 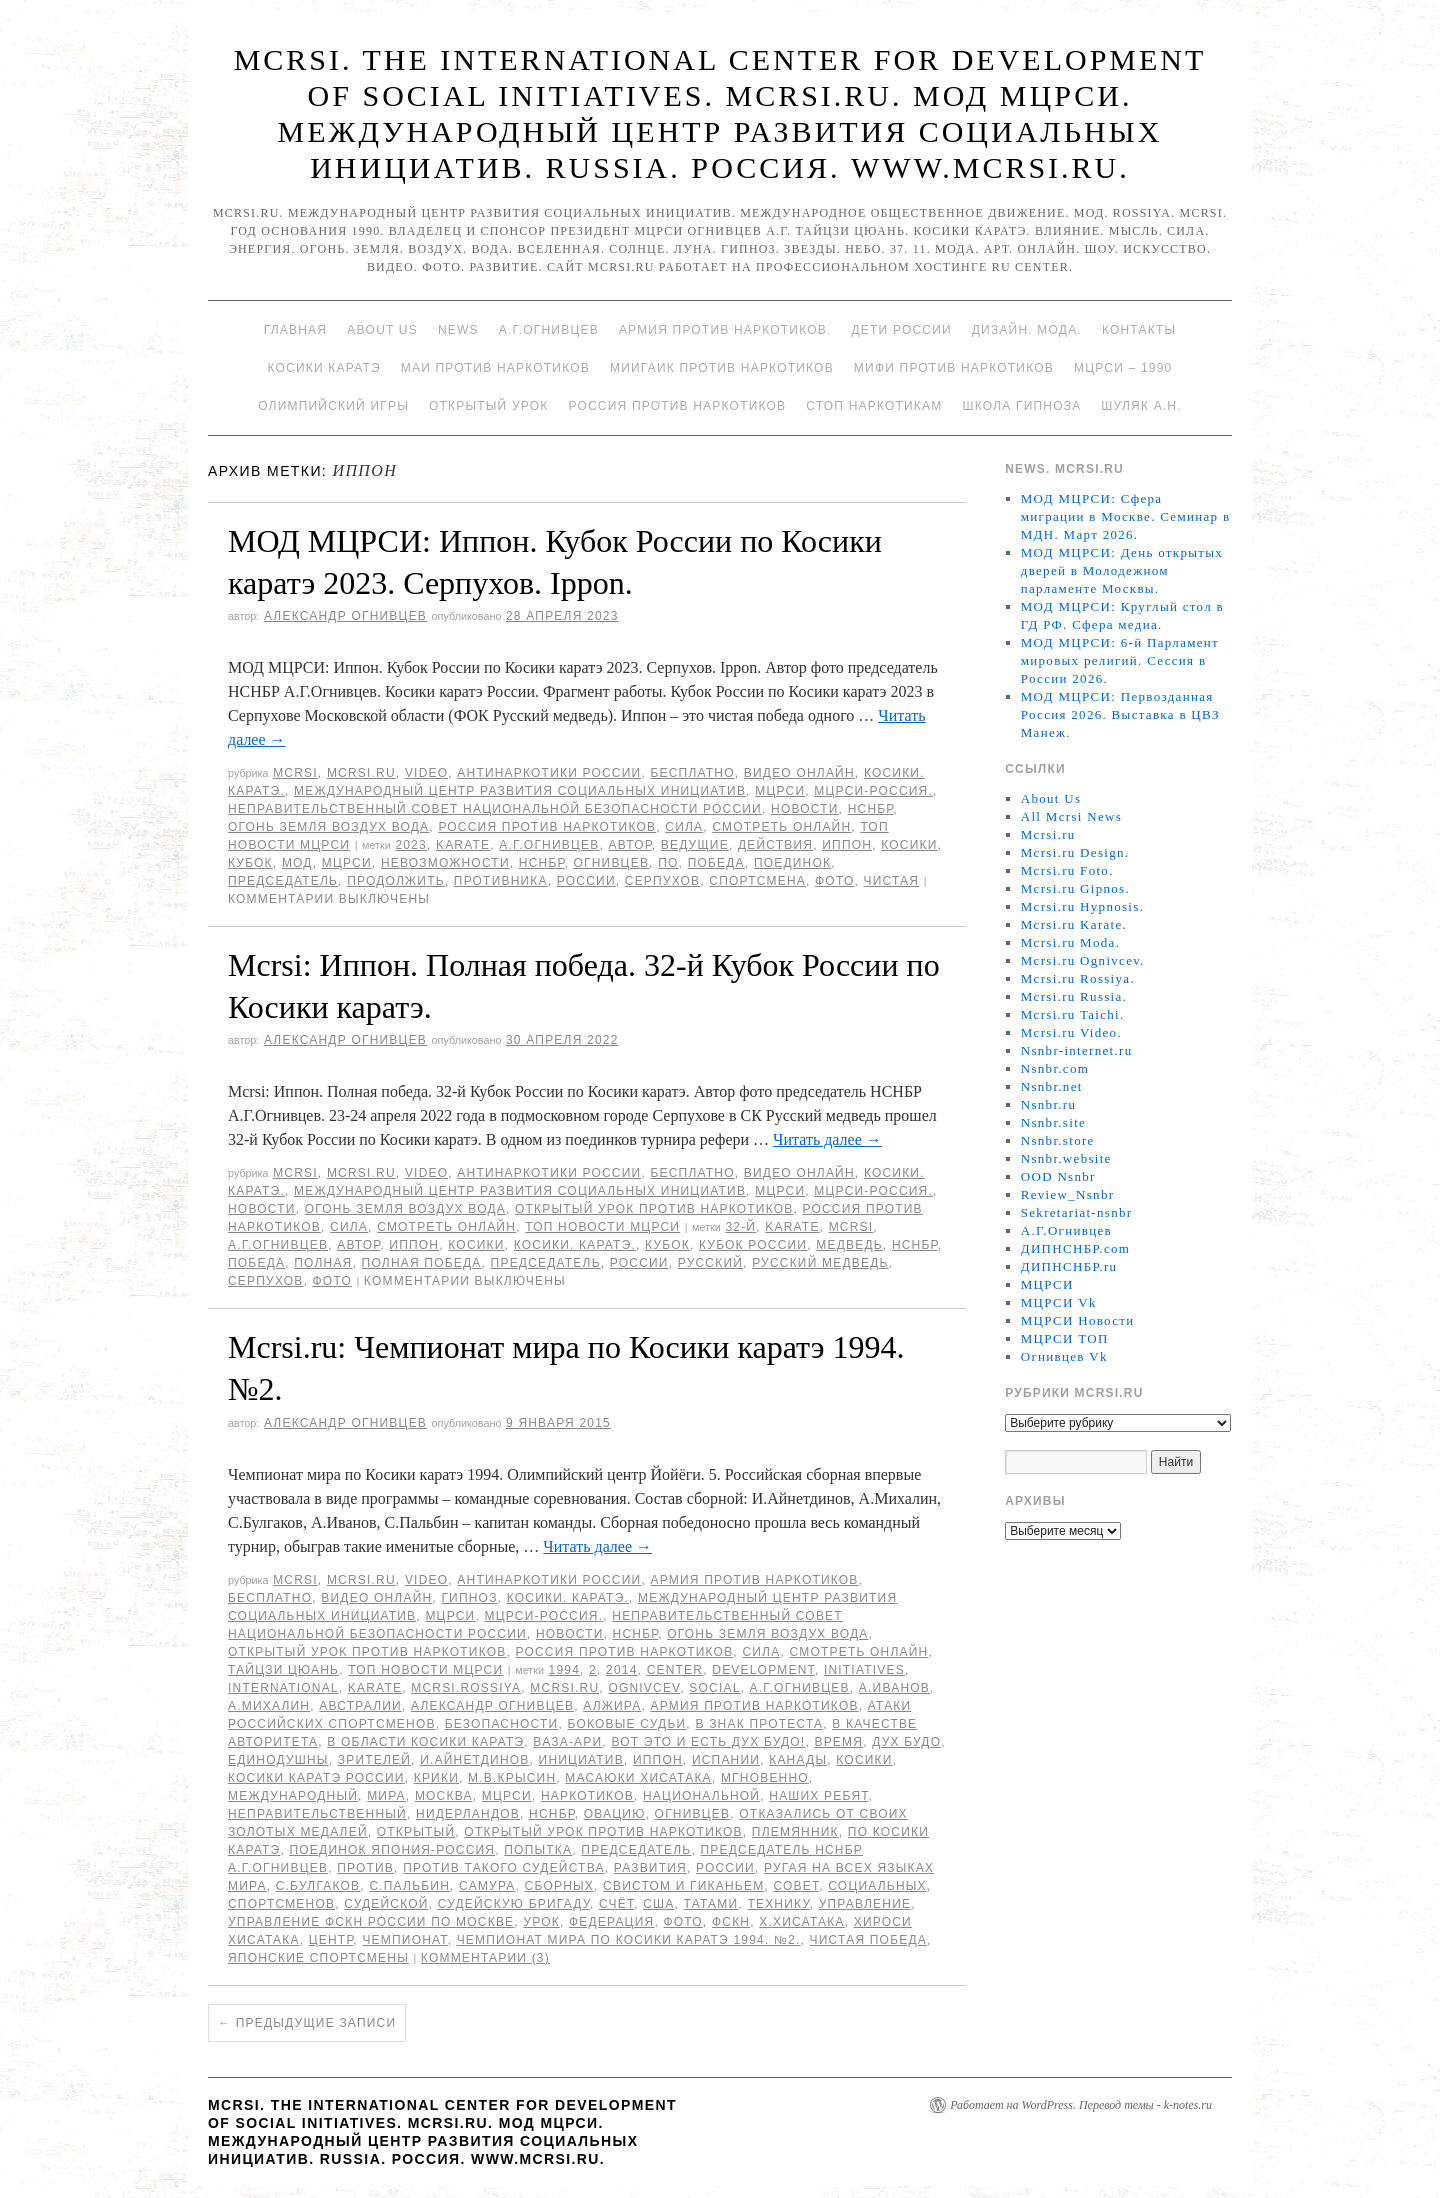 What do you see at coordinates (1055, 1068) in the screenshot?
I see `Nsnbr.com` at bounding box center [1055, 1068].